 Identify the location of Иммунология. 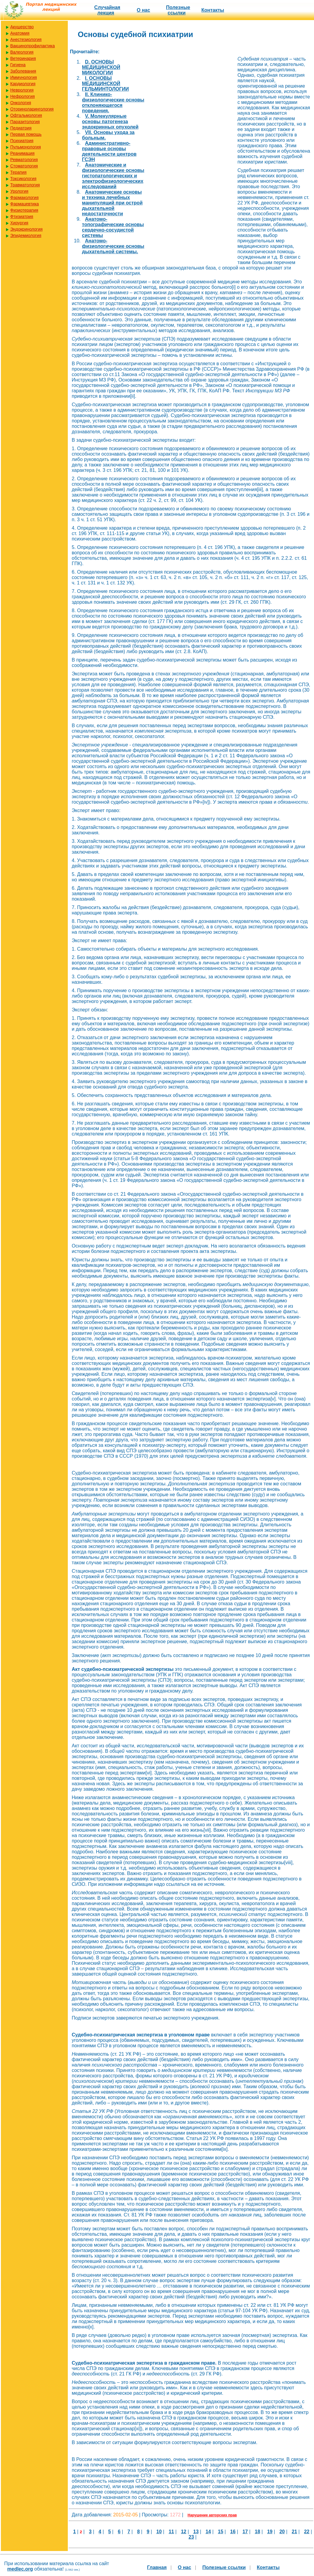
(23, 77).